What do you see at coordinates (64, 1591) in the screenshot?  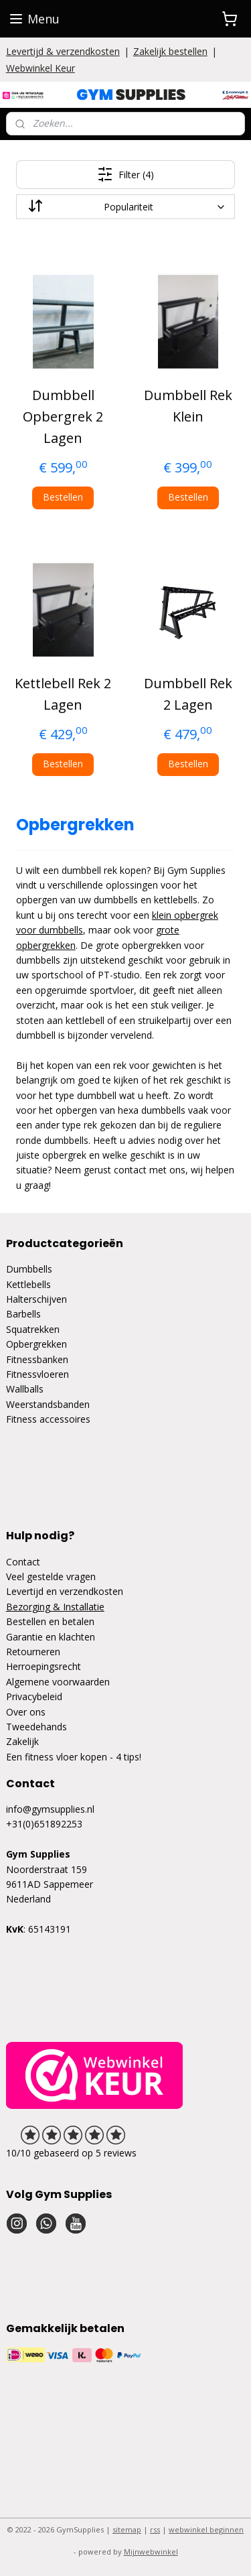 I see `Levertijd en verzendkosten` at bounding box center [64, 1591].